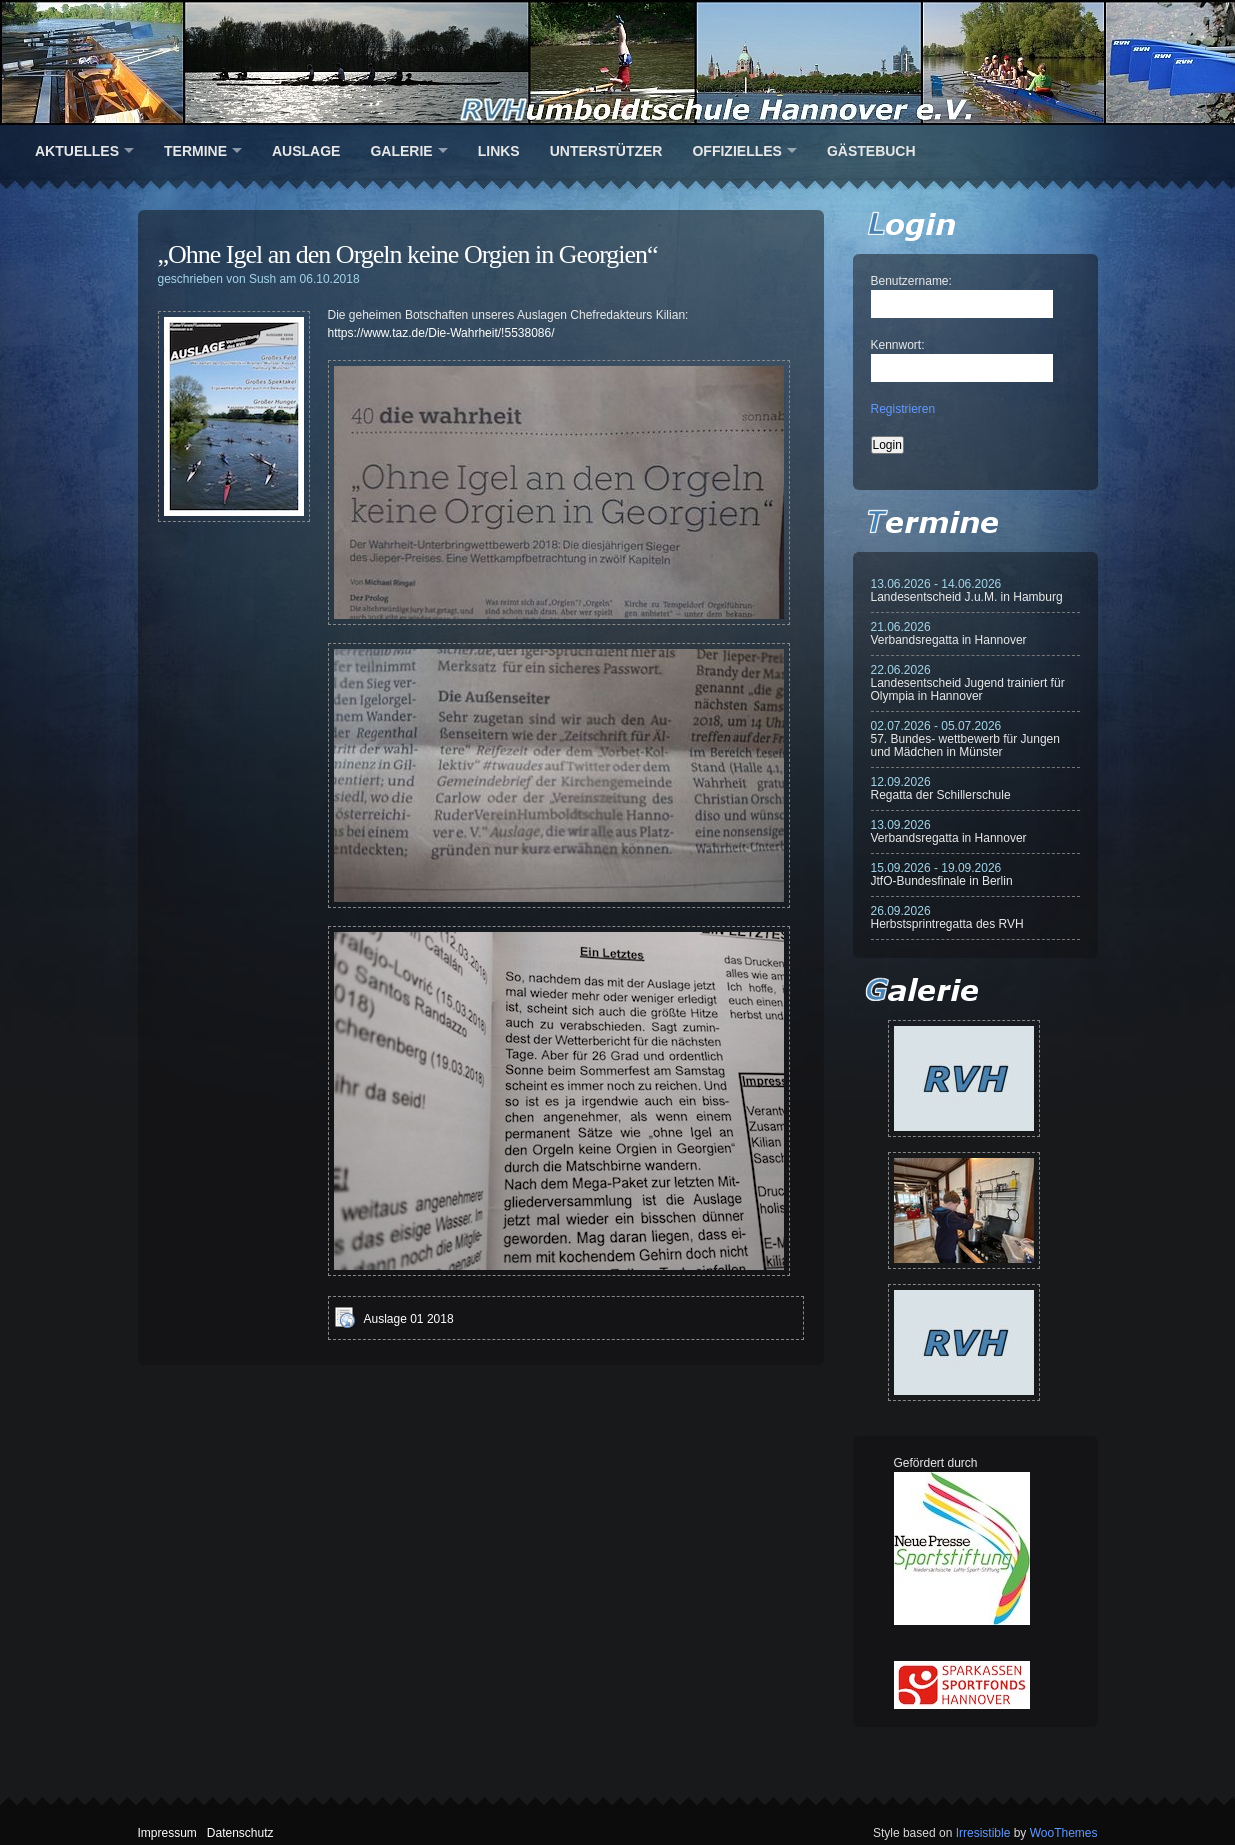 The height and width of the screenshot is (1845, 1235). Describe the element at coordinates (1064, 1833) in the screenshot. I see `WooThemes` at that location.